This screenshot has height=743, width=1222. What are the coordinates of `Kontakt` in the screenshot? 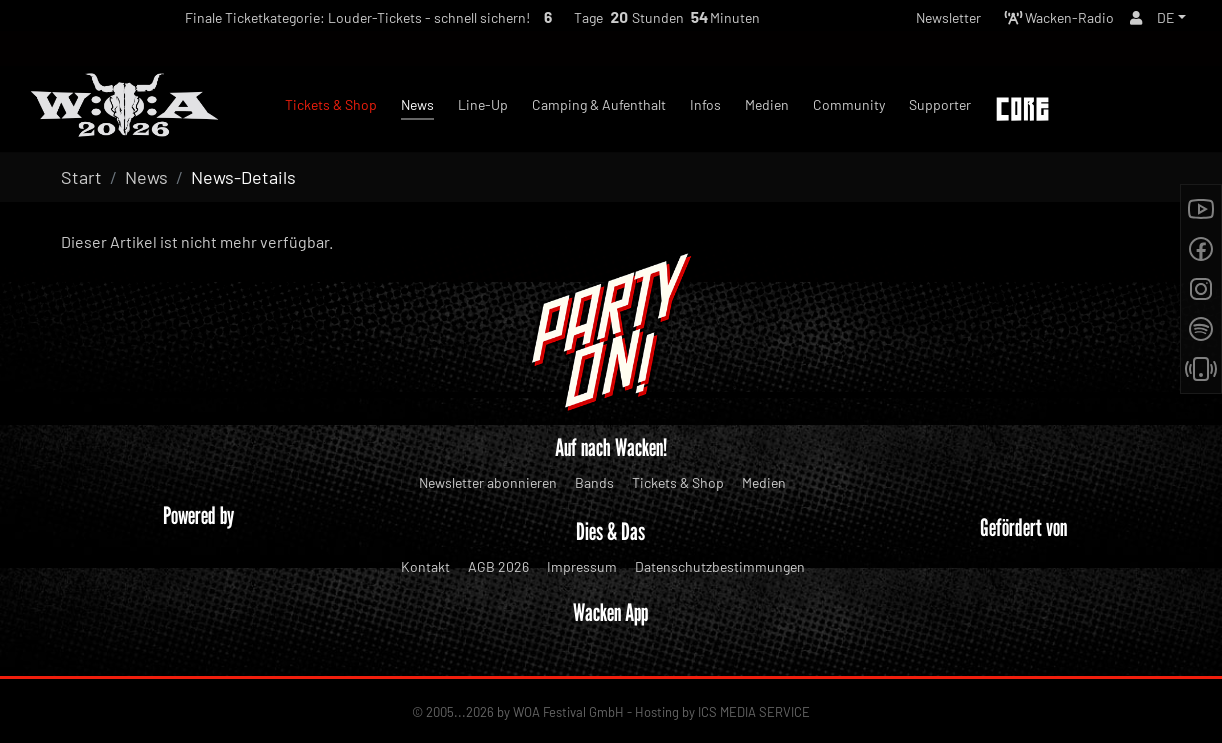 It's located at (425, 566).